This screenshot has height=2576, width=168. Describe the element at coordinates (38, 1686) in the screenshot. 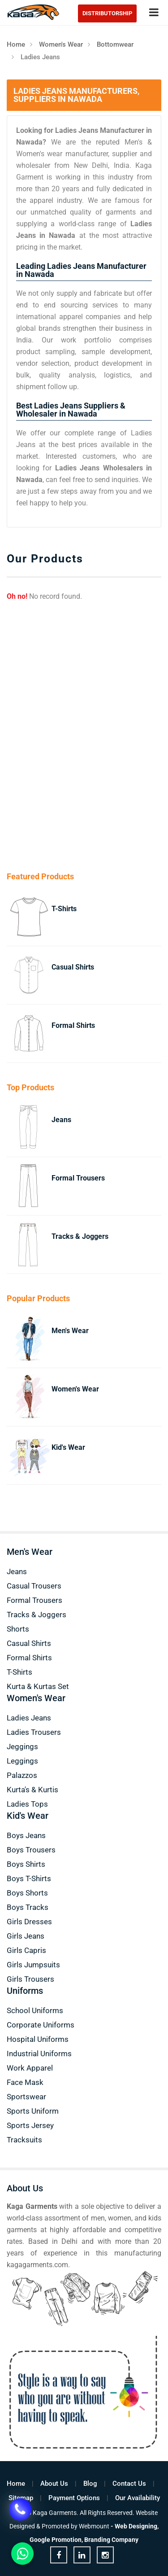

I see `Kurta & Kurtas Set` at that location.